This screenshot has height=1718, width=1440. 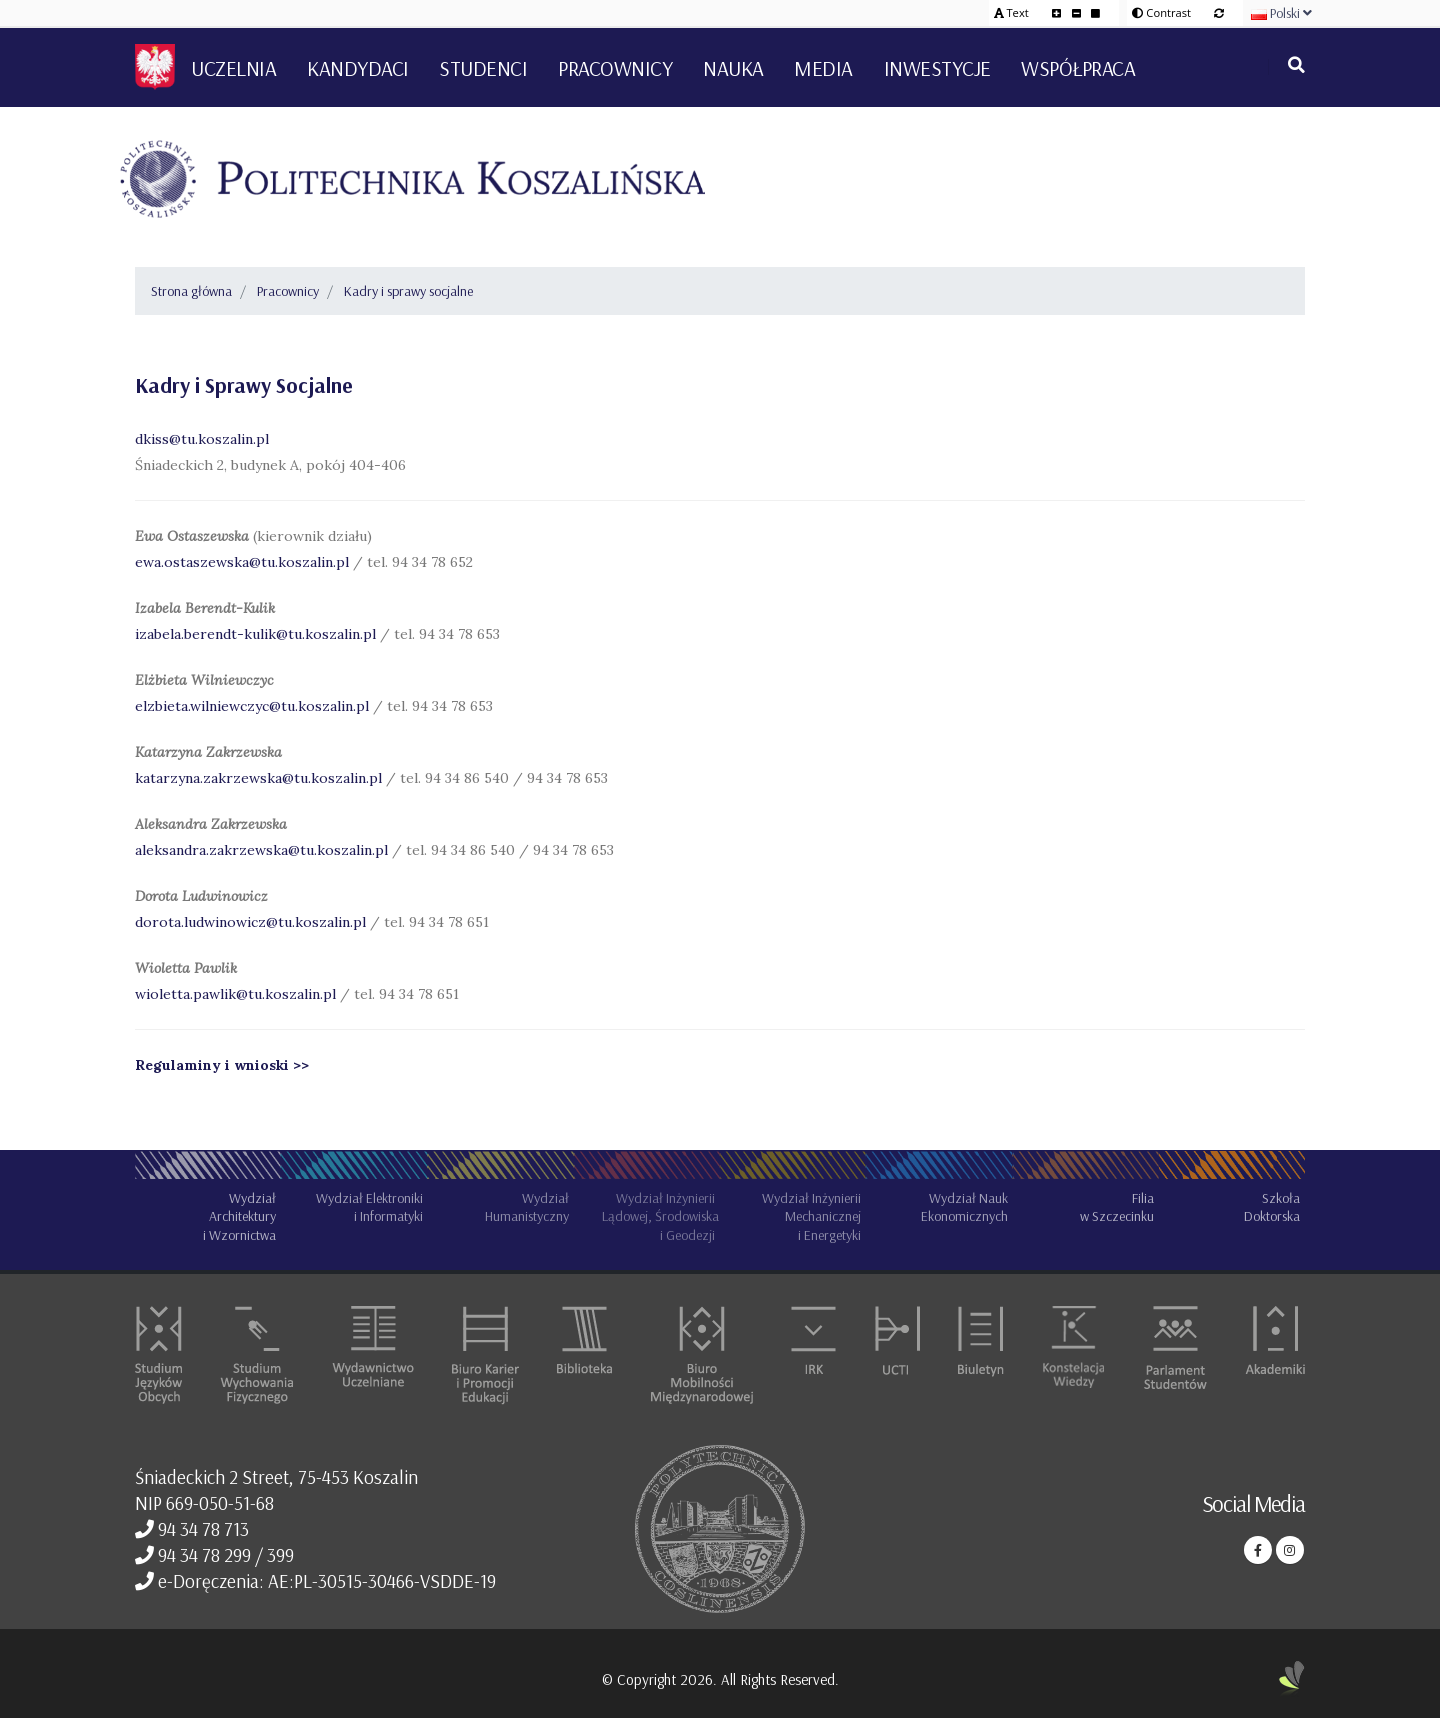 I want to click on elzbieta.wilniewczyc@tu.koszalin.pl, so click(x=252, y=706).